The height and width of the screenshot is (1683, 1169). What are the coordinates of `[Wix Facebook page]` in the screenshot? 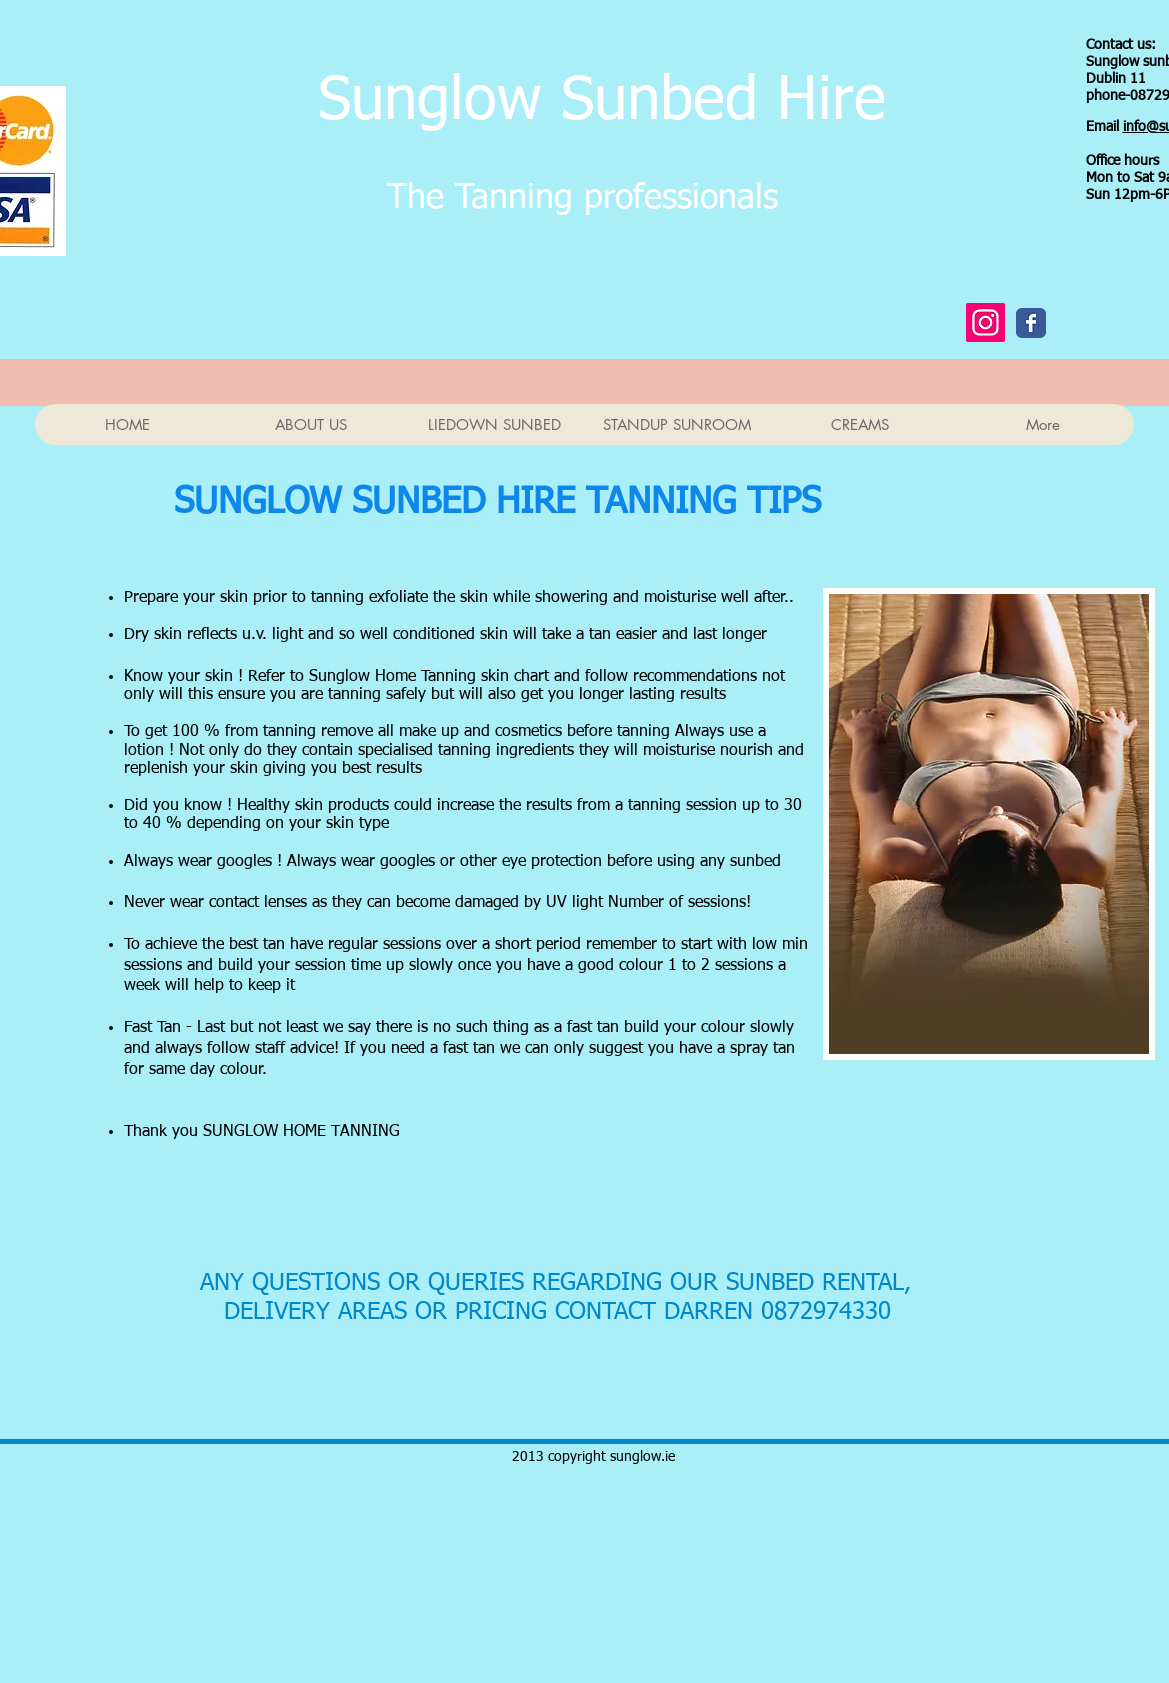 It's located at (1031, 323).